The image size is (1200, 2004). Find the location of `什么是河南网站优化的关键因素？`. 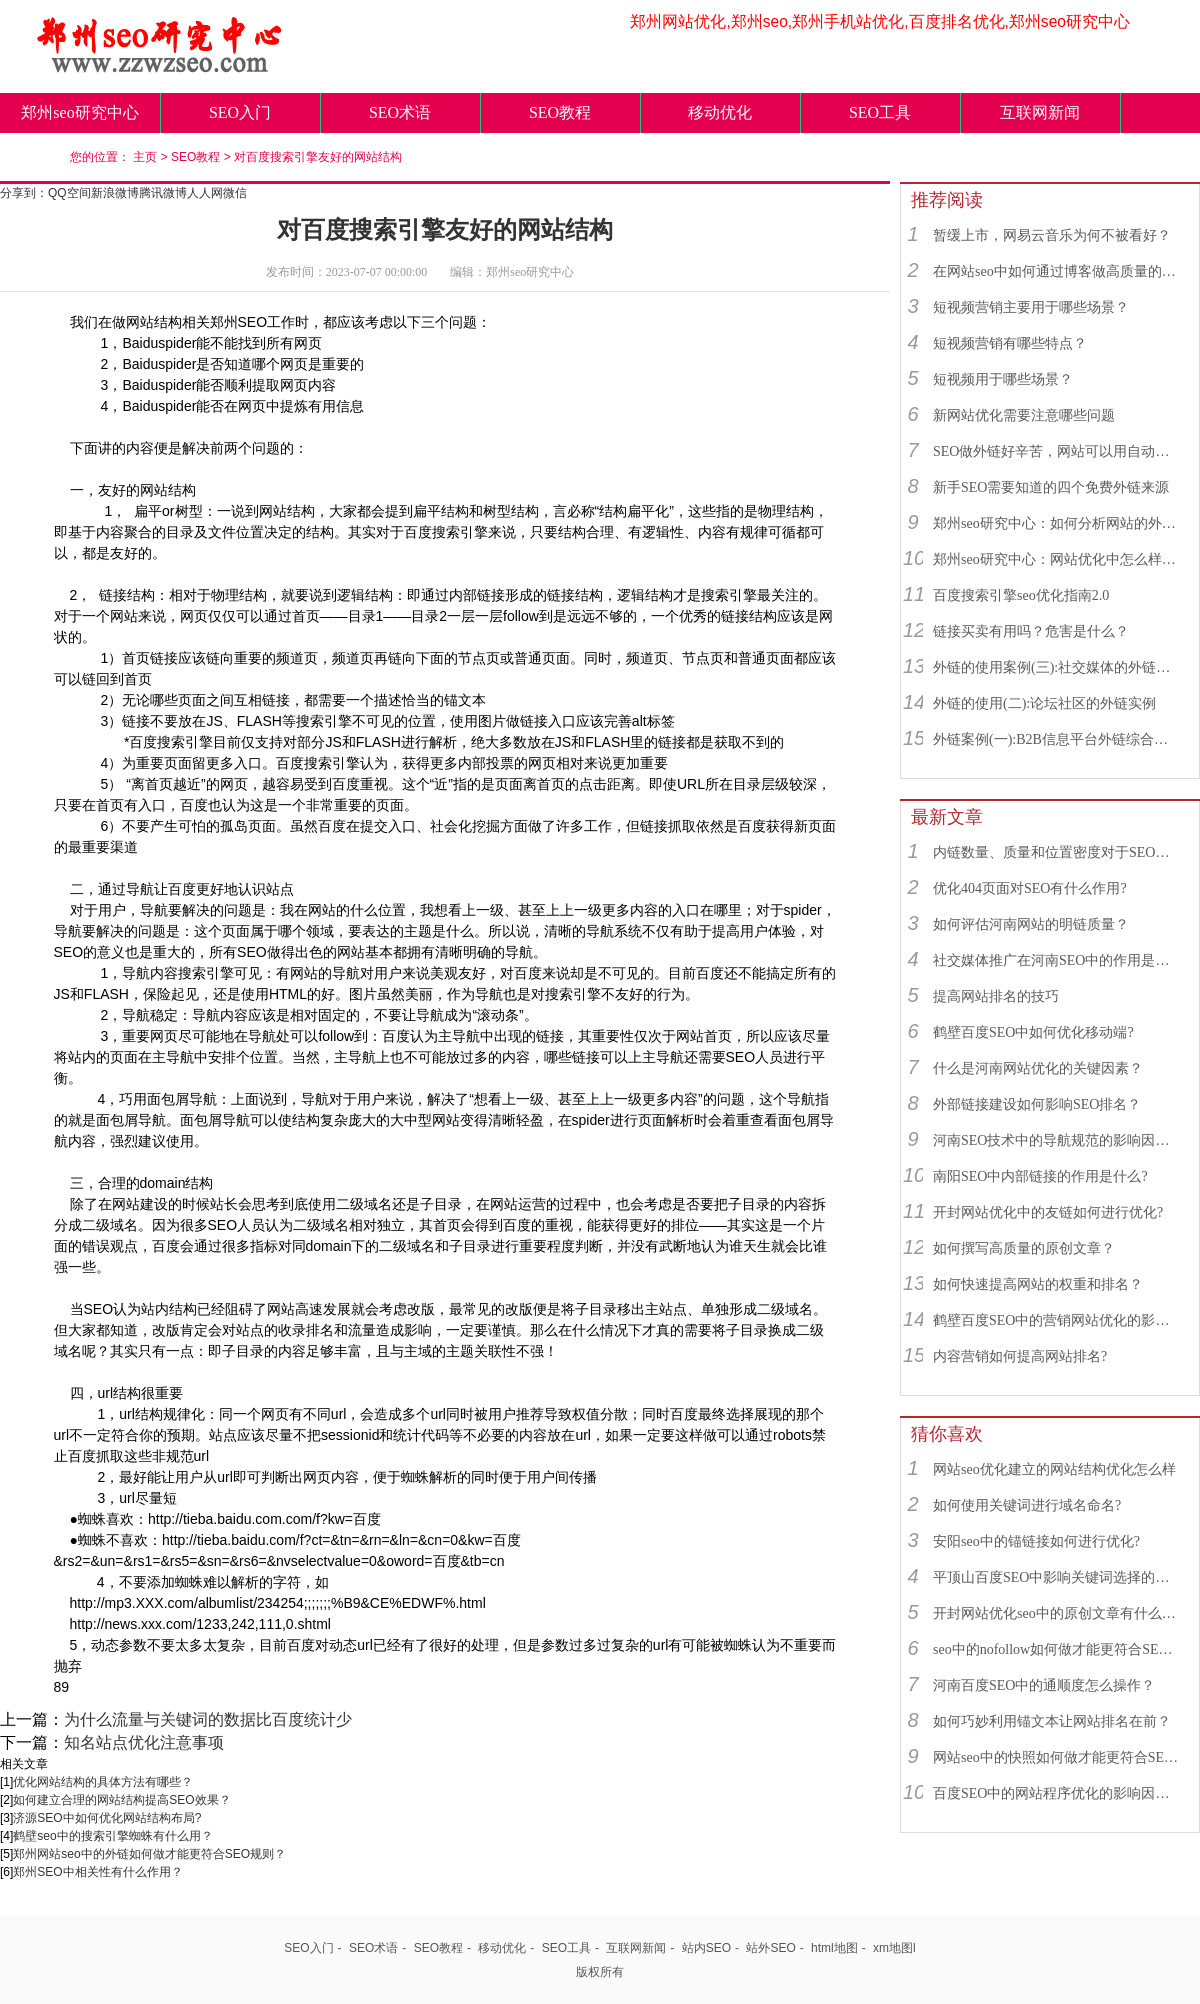

什么是河南网站优化的关键因素？ is located at coordinates (1038, 1068).